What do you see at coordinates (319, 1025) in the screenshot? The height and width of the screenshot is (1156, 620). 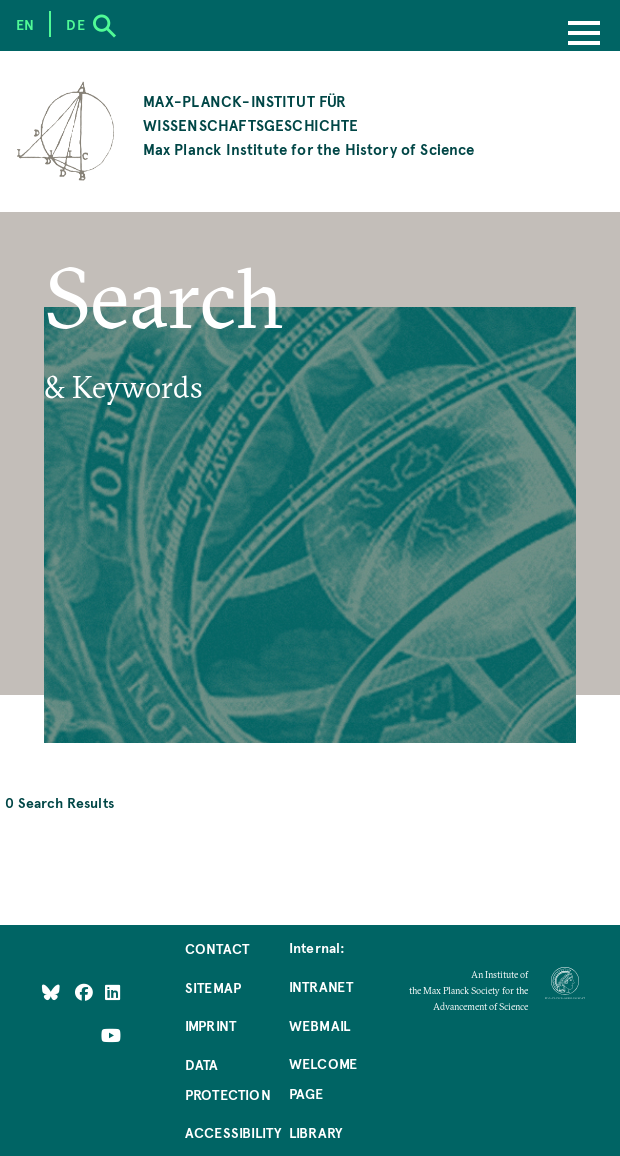 I see `Webmail` at bounding box center [319, 1025].